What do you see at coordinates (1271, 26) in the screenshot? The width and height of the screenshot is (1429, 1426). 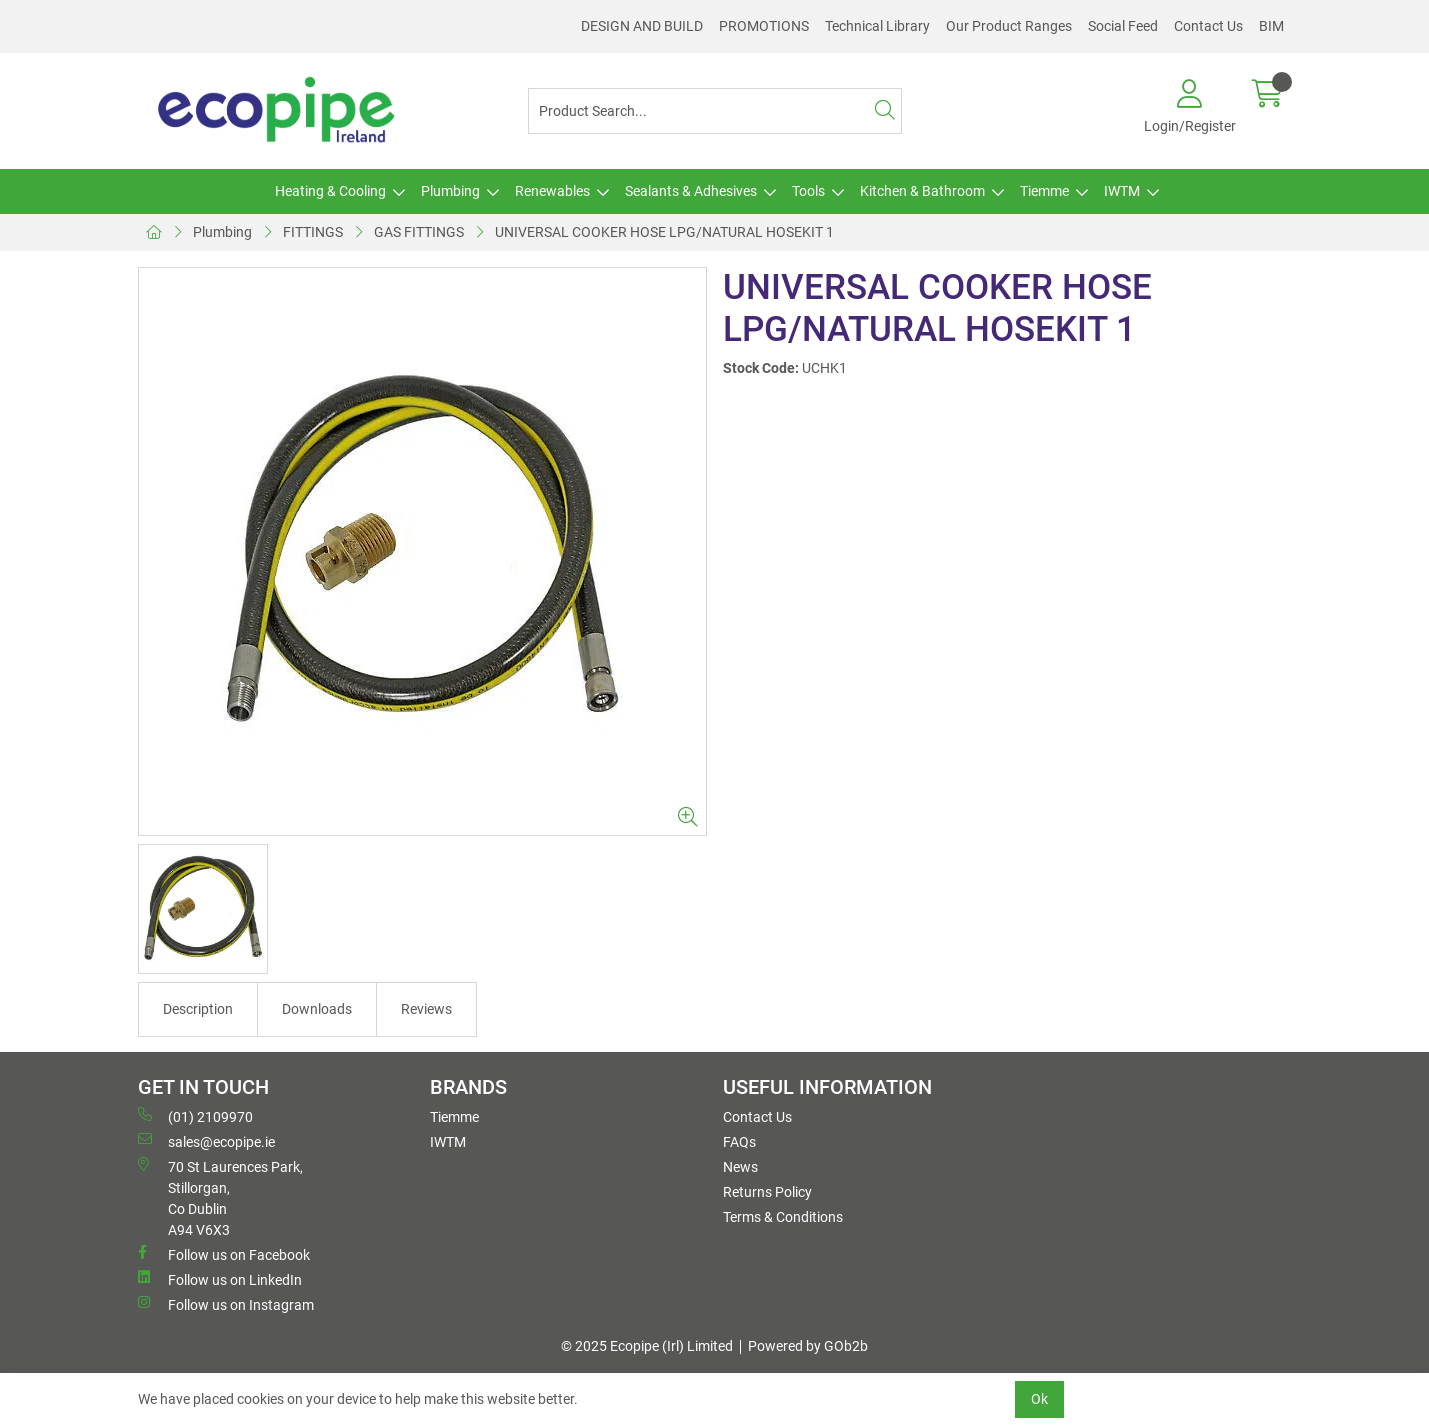 I see `BIM` at bounding box center [1271, 26].